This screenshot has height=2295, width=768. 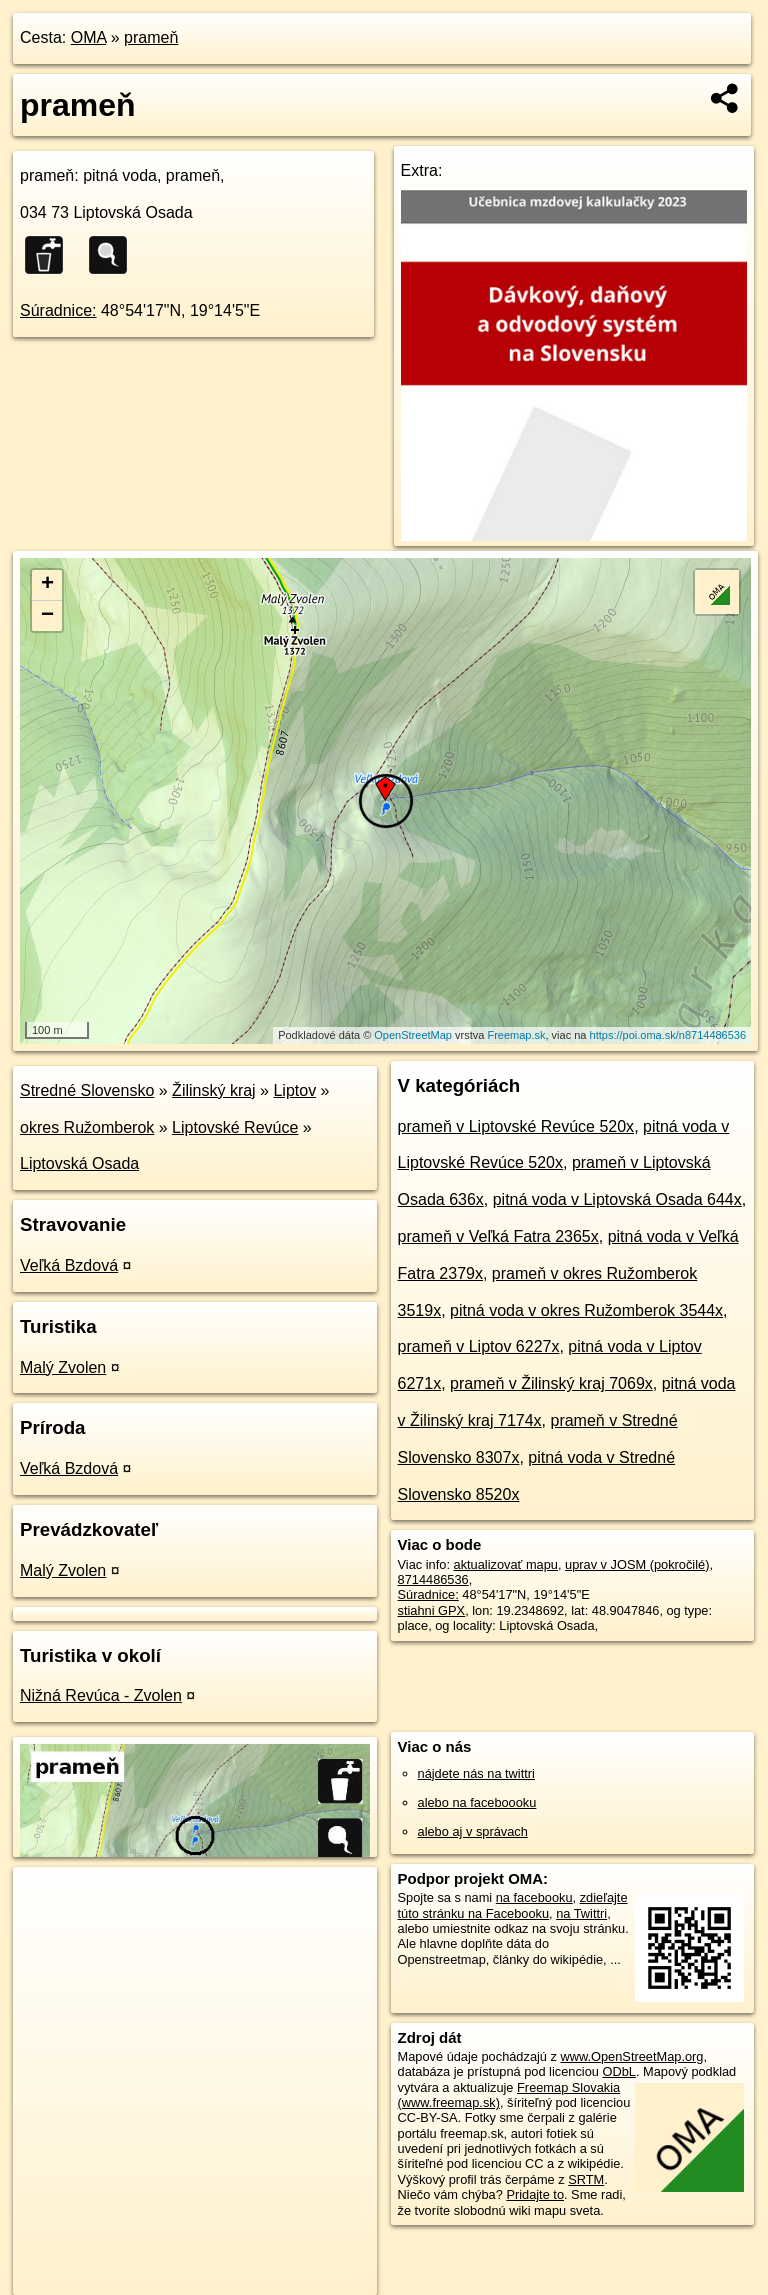 I want to click on + [button], so click(x=47, y=585).